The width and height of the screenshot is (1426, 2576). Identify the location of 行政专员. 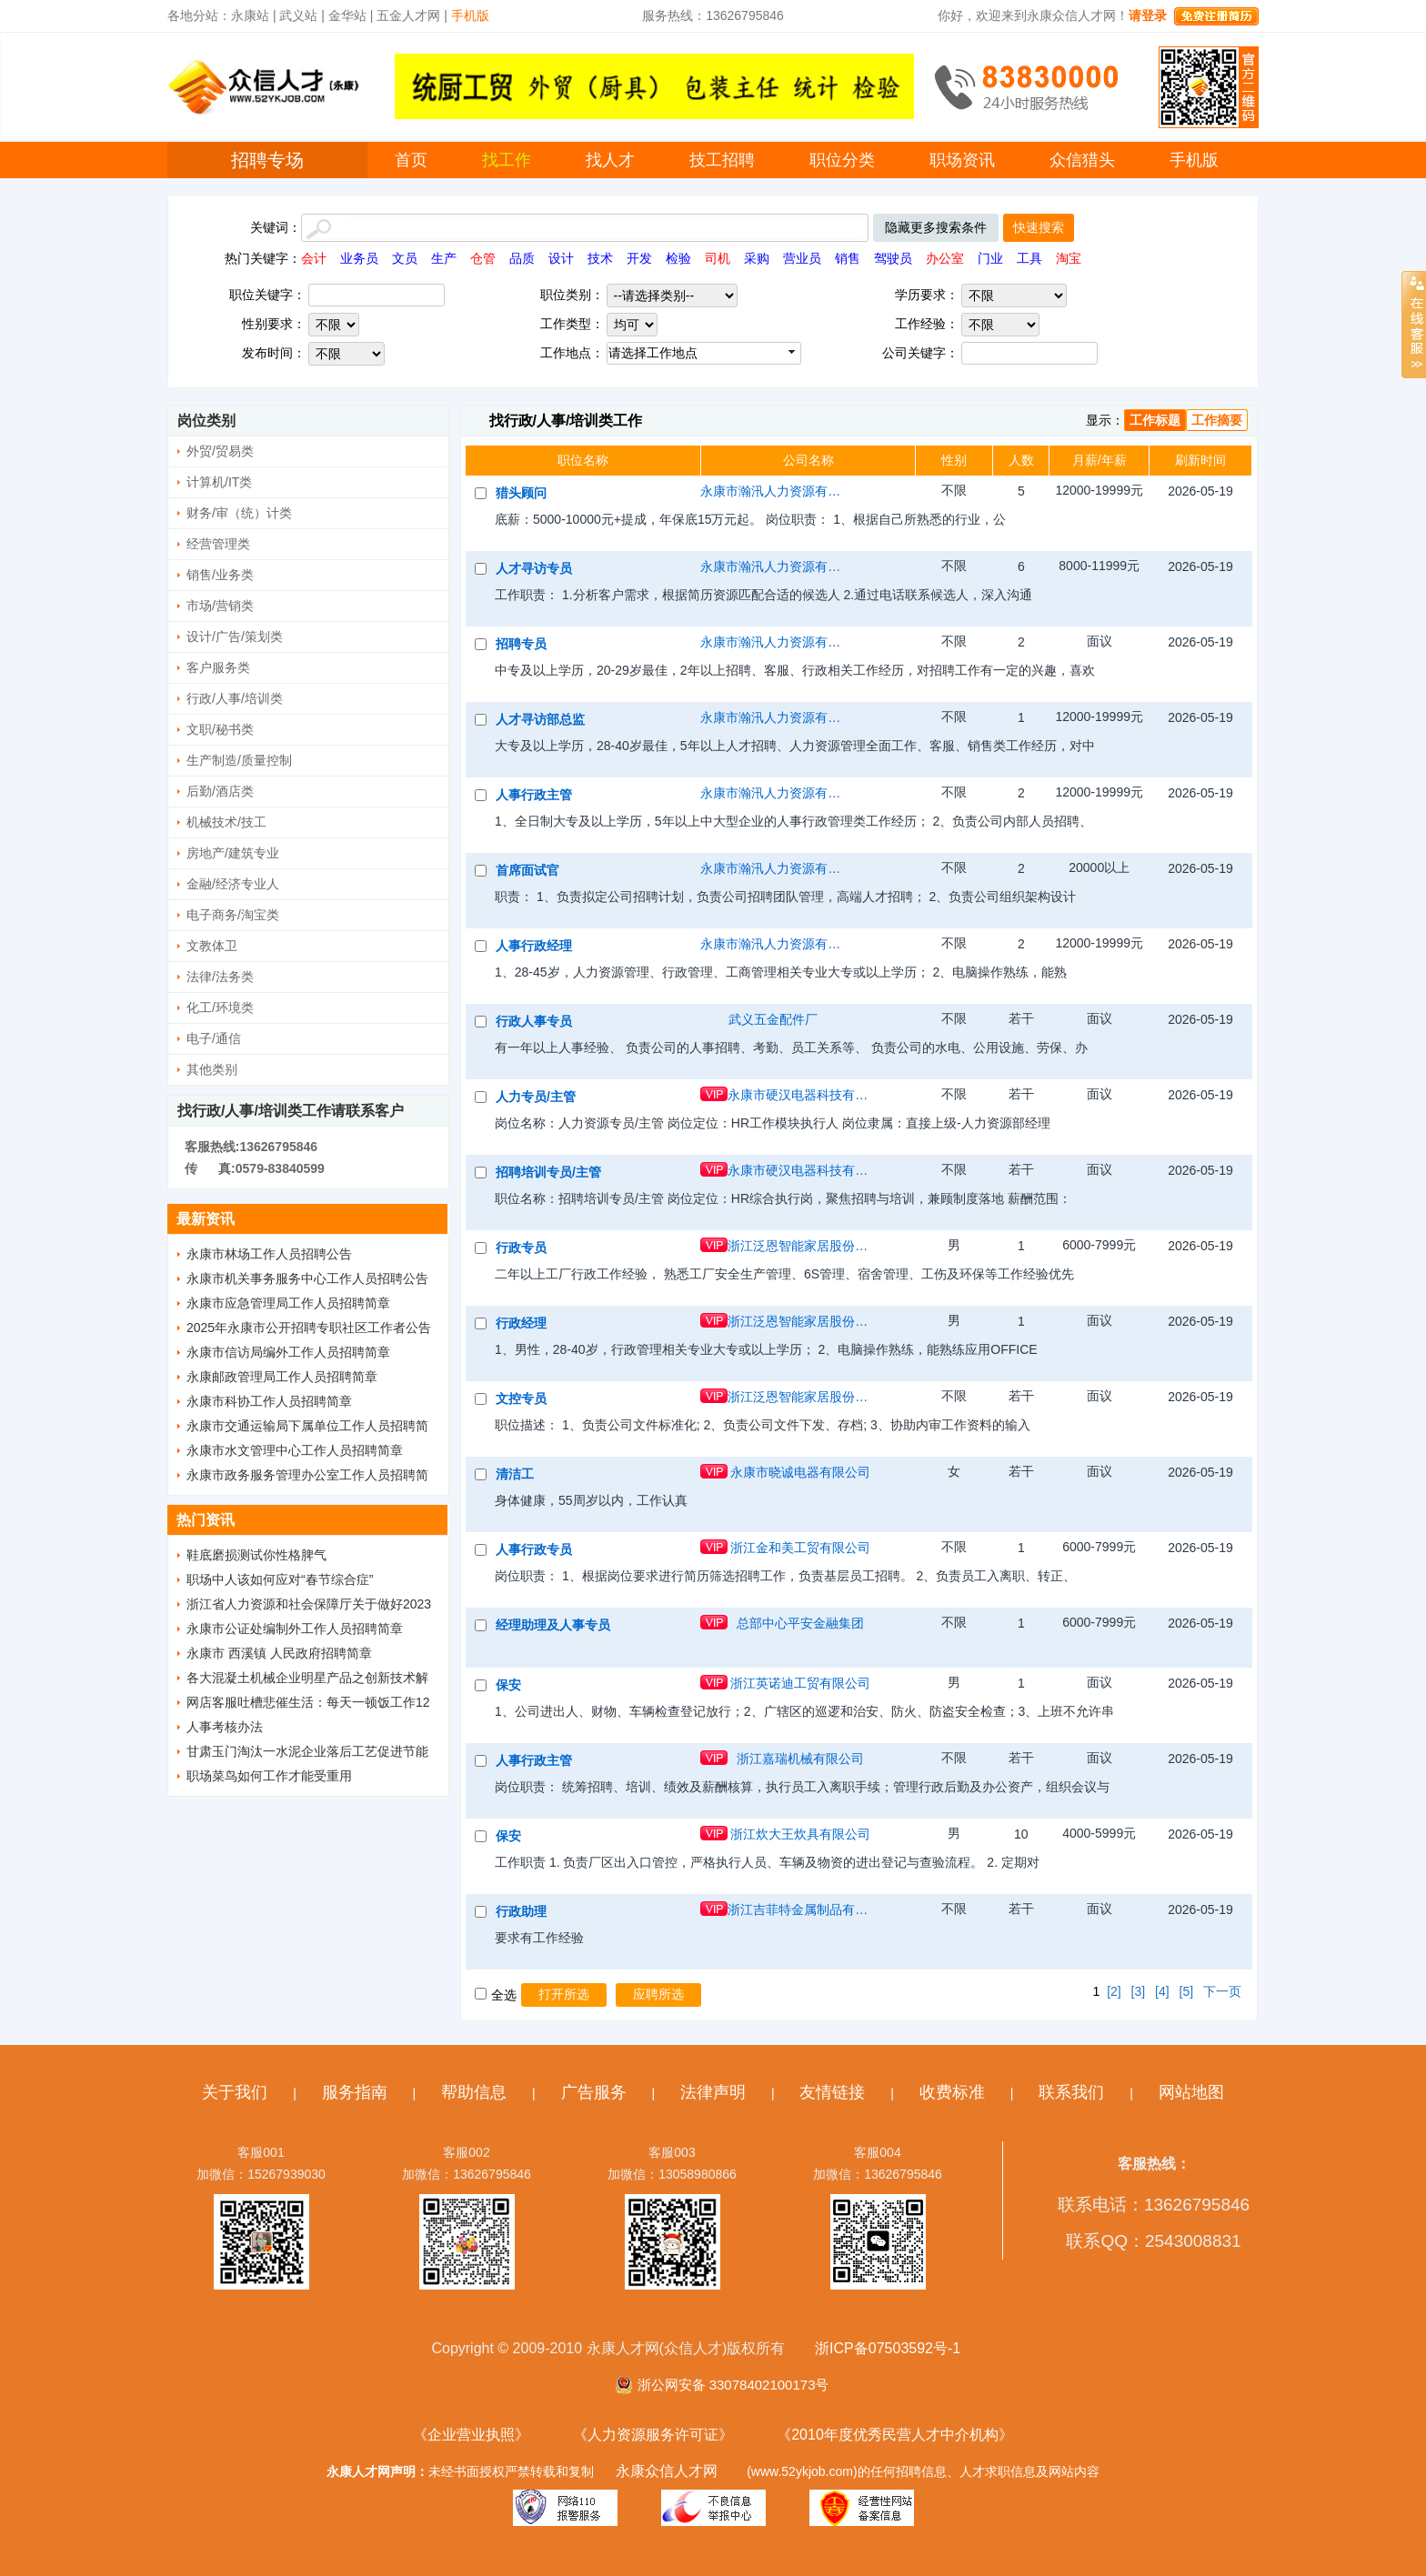
(521, 1247).